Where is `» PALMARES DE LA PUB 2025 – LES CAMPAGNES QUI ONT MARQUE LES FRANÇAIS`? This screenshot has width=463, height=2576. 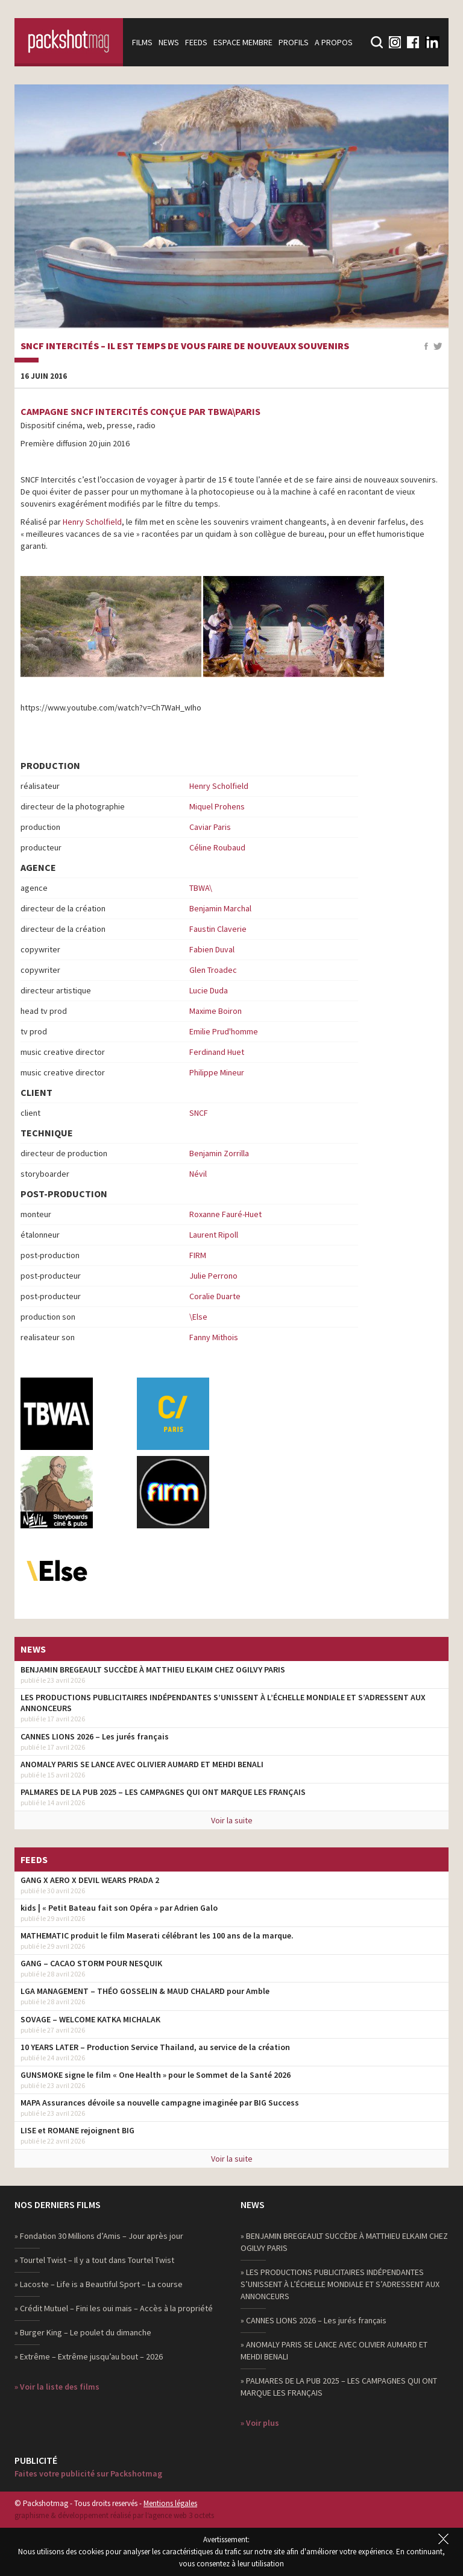
» PALMARES DE LA PUB 2025 – LES CAMPAGNES QUI ONT MARQUE LES FRANÇAIS is located at coordinates (339, 2386).